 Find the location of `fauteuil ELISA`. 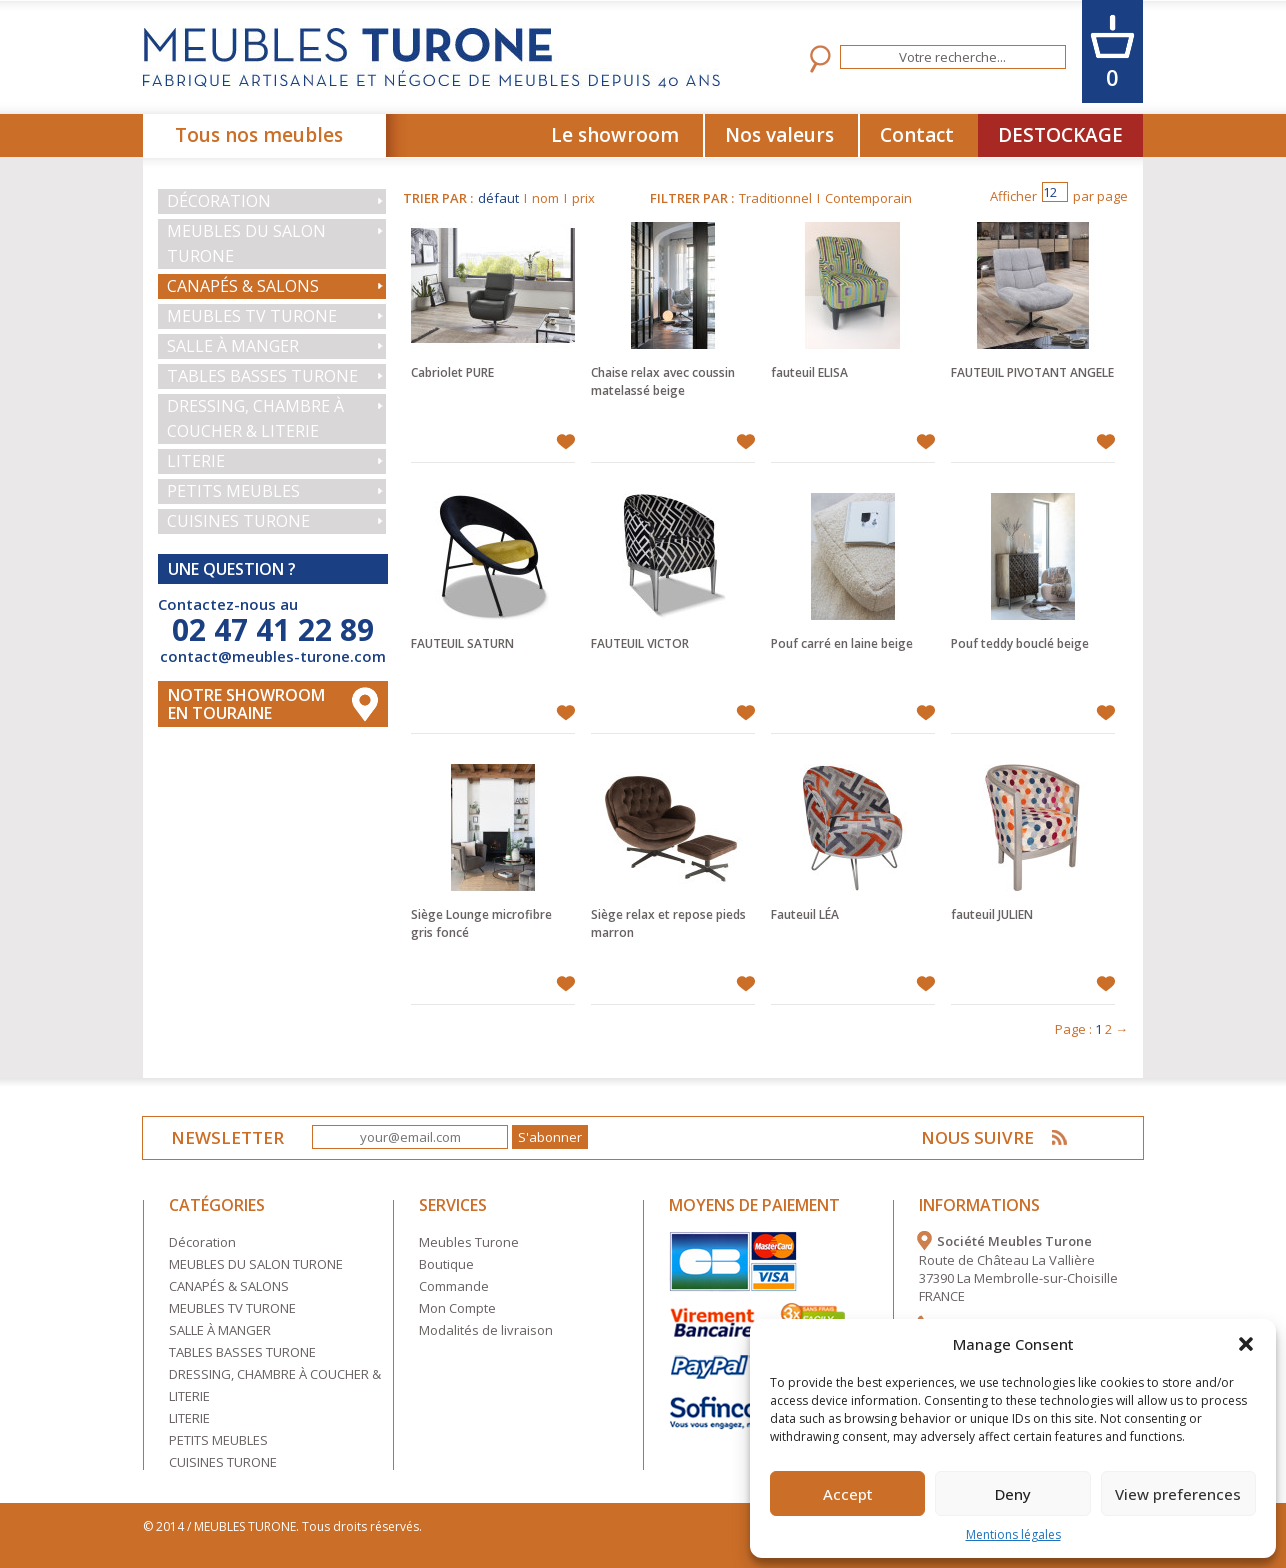

fauteuil ELISA is located at coordinates (809, 372).